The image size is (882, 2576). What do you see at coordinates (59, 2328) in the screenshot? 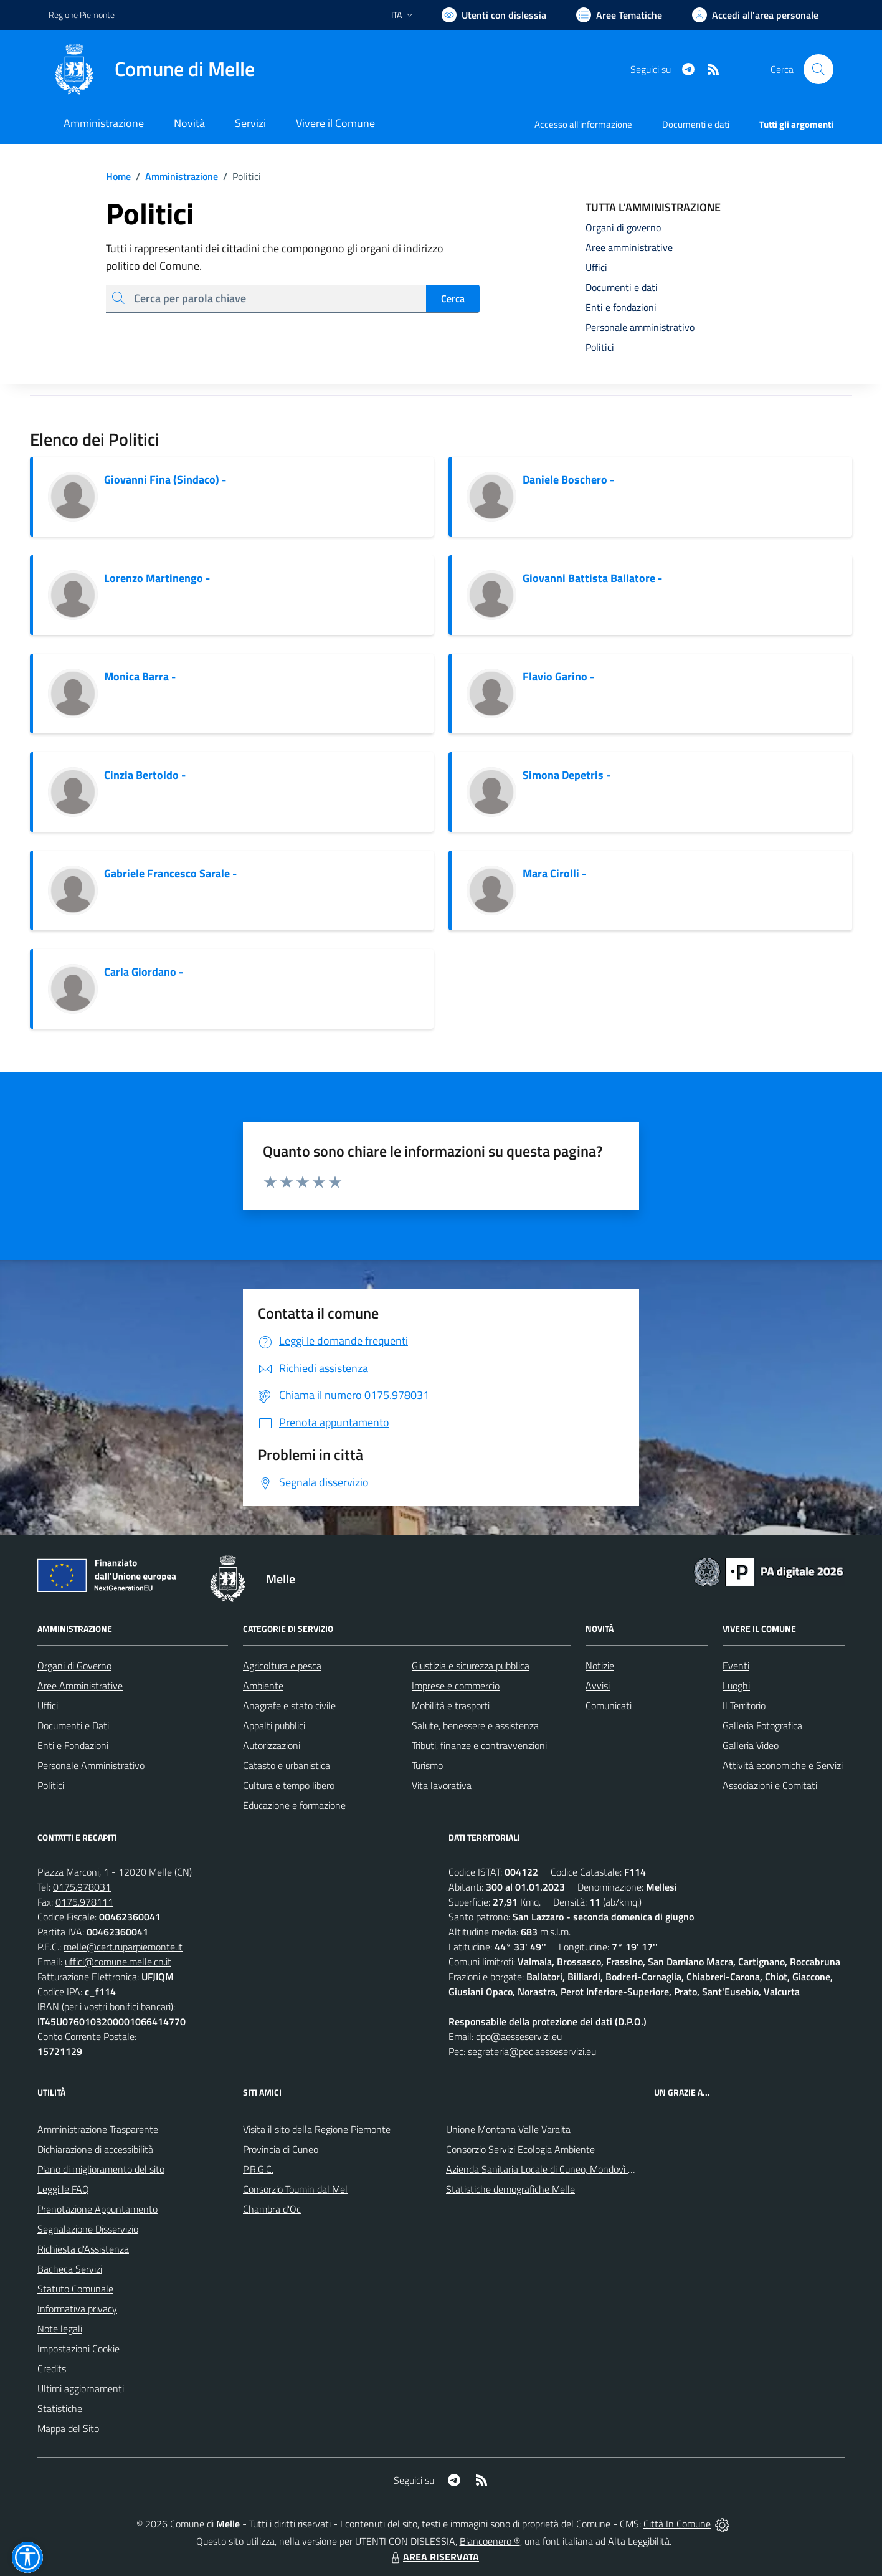
I see `Note legali` at bounding box center [59, 2328].